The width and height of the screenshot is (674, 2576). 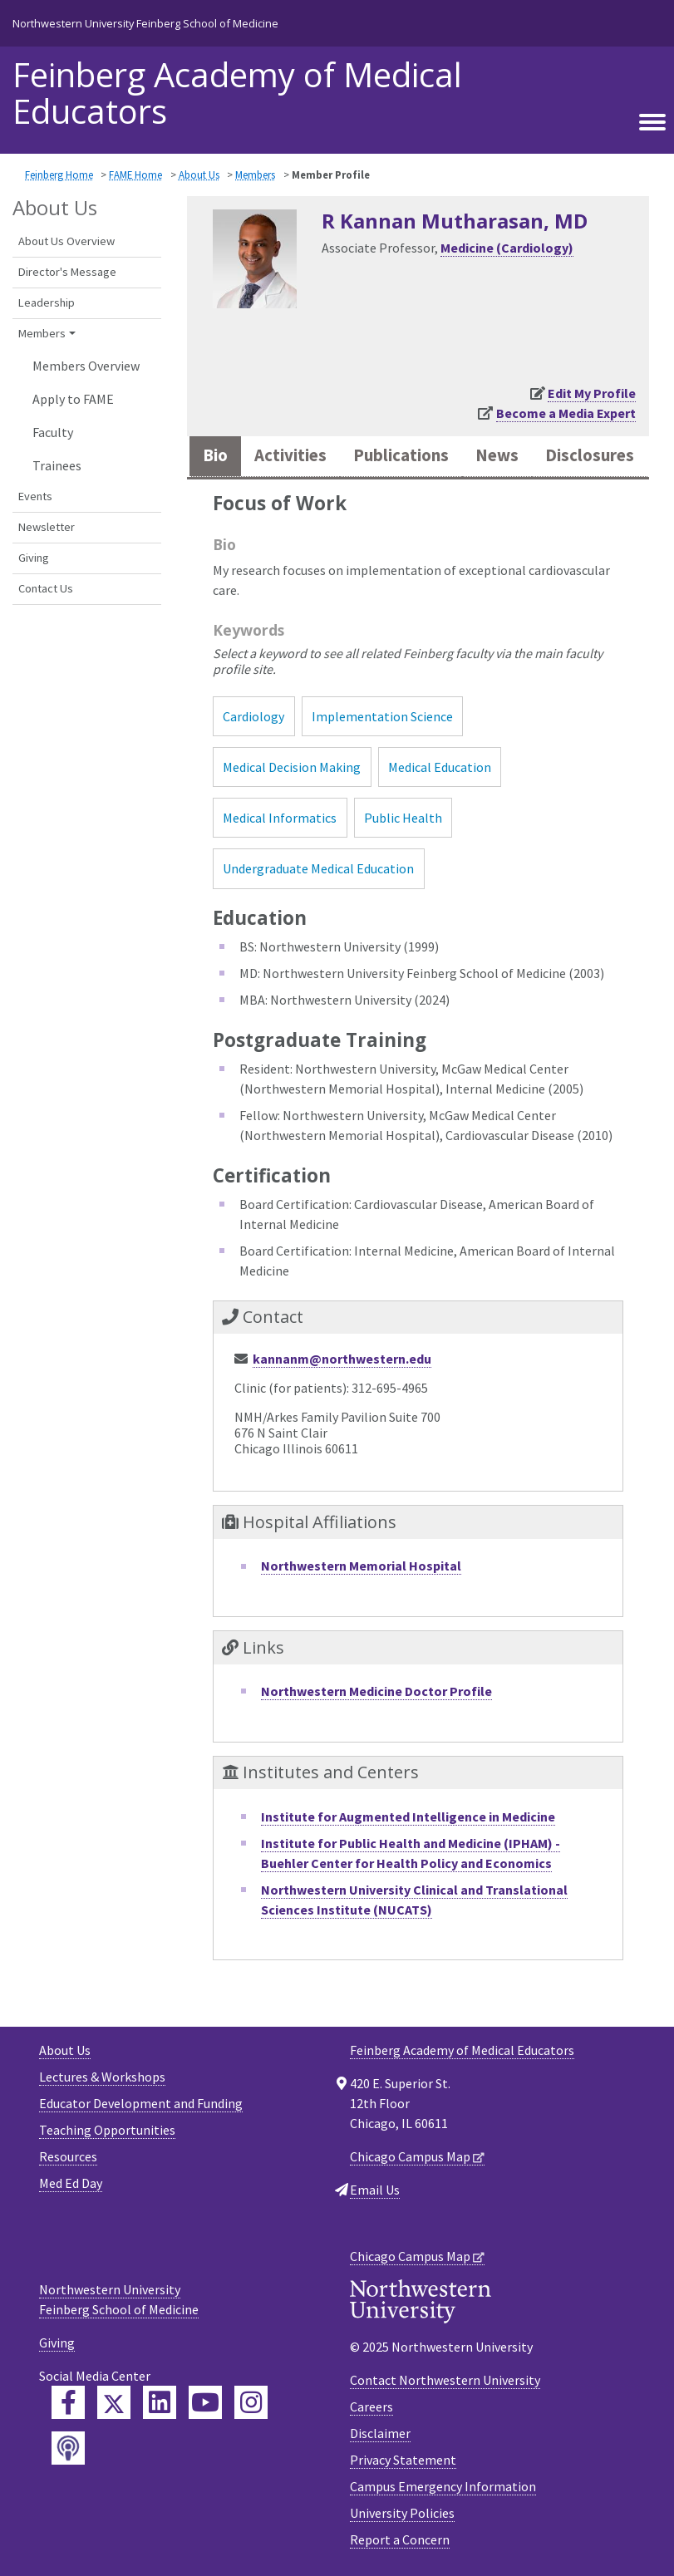 I want to click on Institute for Augmented Intelligence in Medicine, so click(x=408, y=1816).